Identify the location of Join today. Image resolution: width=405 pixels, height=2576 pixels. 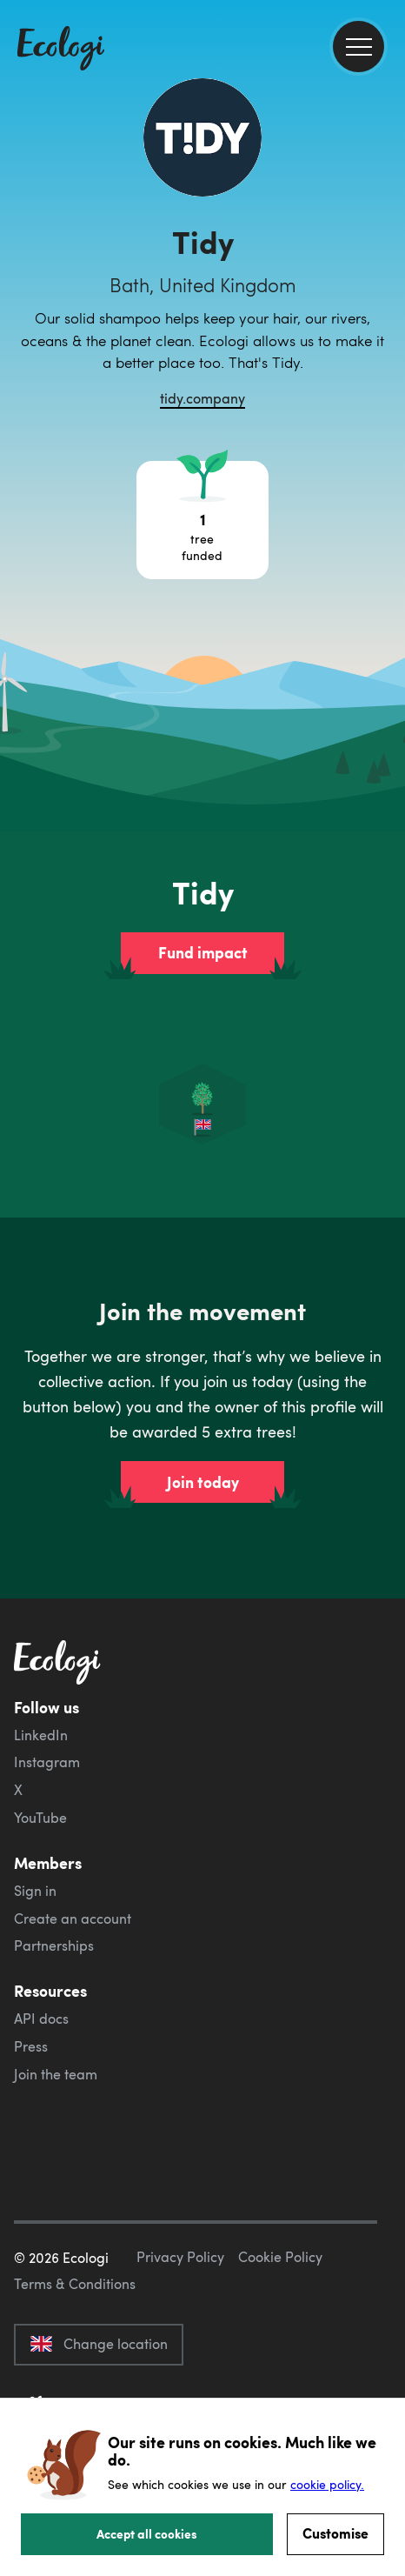
(203, 1482).